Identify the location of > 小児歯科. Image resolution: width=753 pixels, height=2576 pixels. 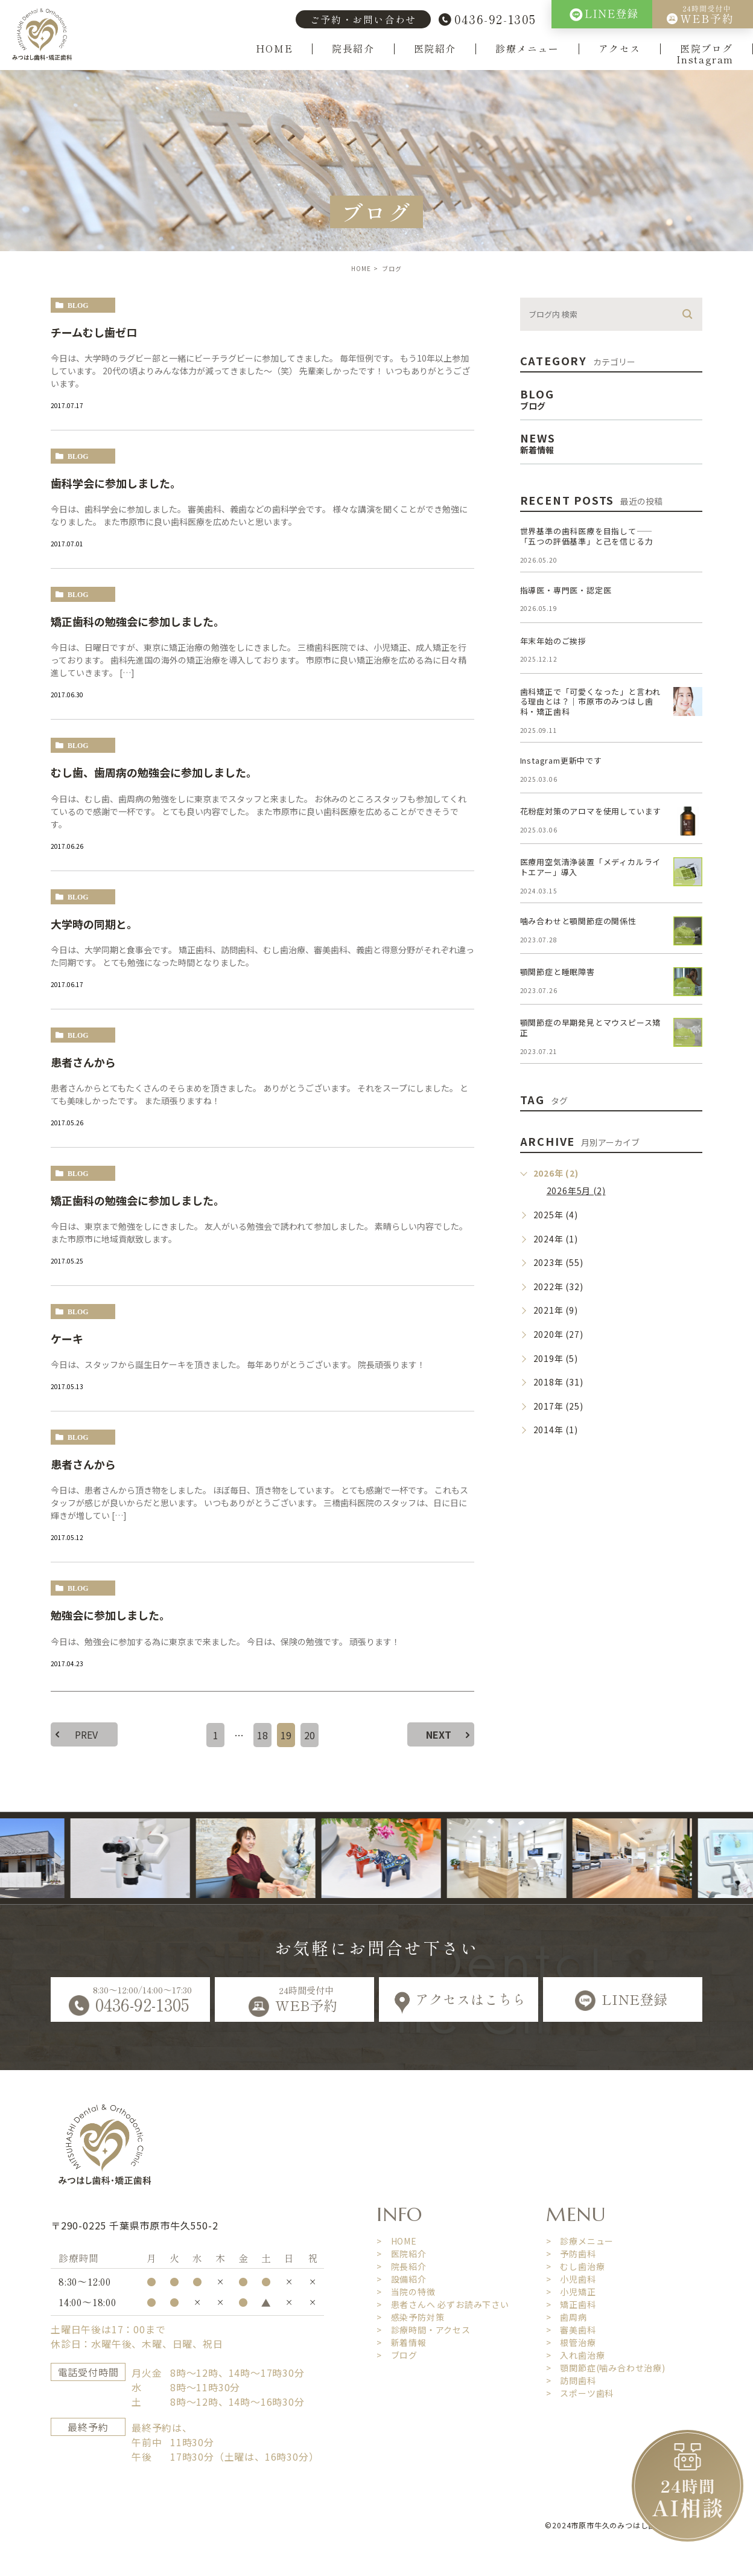
(571, 2279).